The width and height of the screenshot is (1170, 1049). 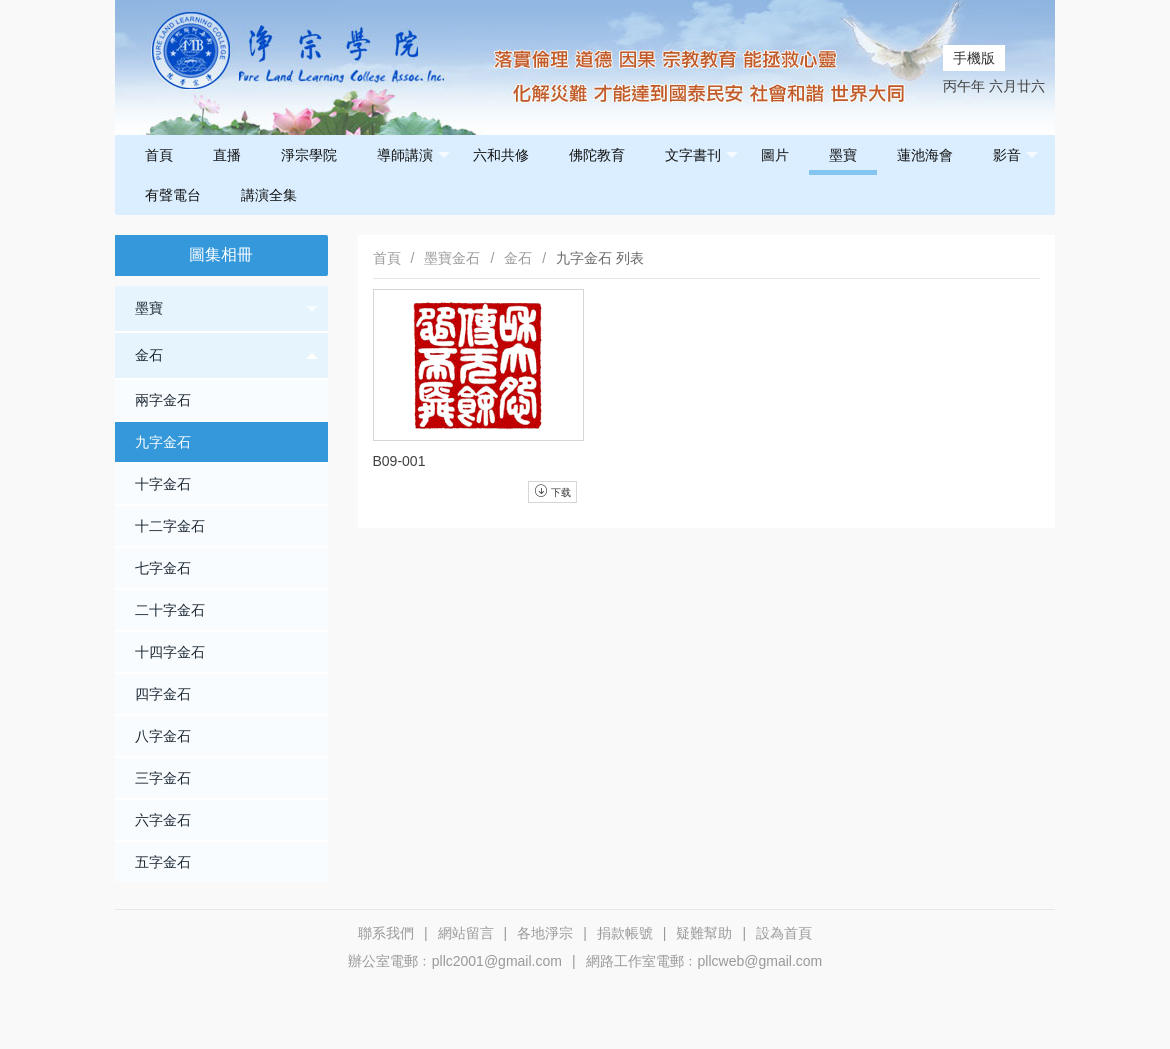 I want to click on 十四字金石, so click(x=170, y=652).